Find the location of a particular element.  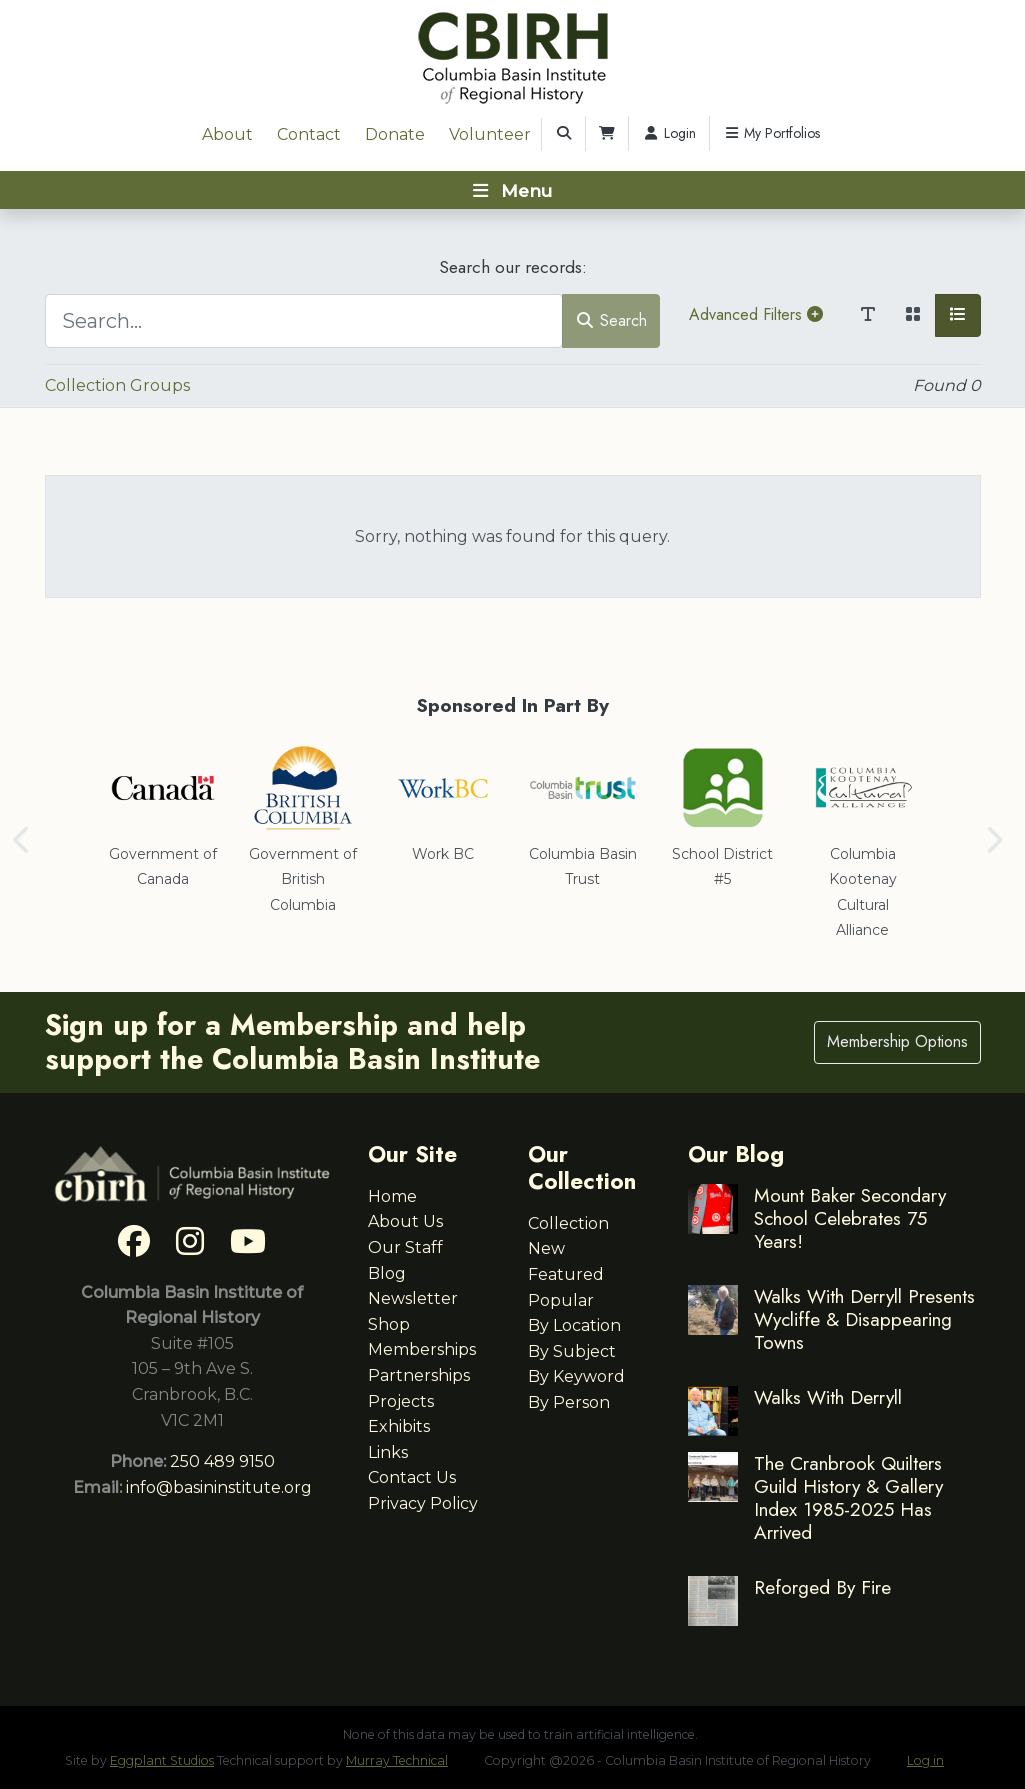

Walks With Derryll Presents Wycliffe & Disappearing Towns is located at coordinates (864, 1319).